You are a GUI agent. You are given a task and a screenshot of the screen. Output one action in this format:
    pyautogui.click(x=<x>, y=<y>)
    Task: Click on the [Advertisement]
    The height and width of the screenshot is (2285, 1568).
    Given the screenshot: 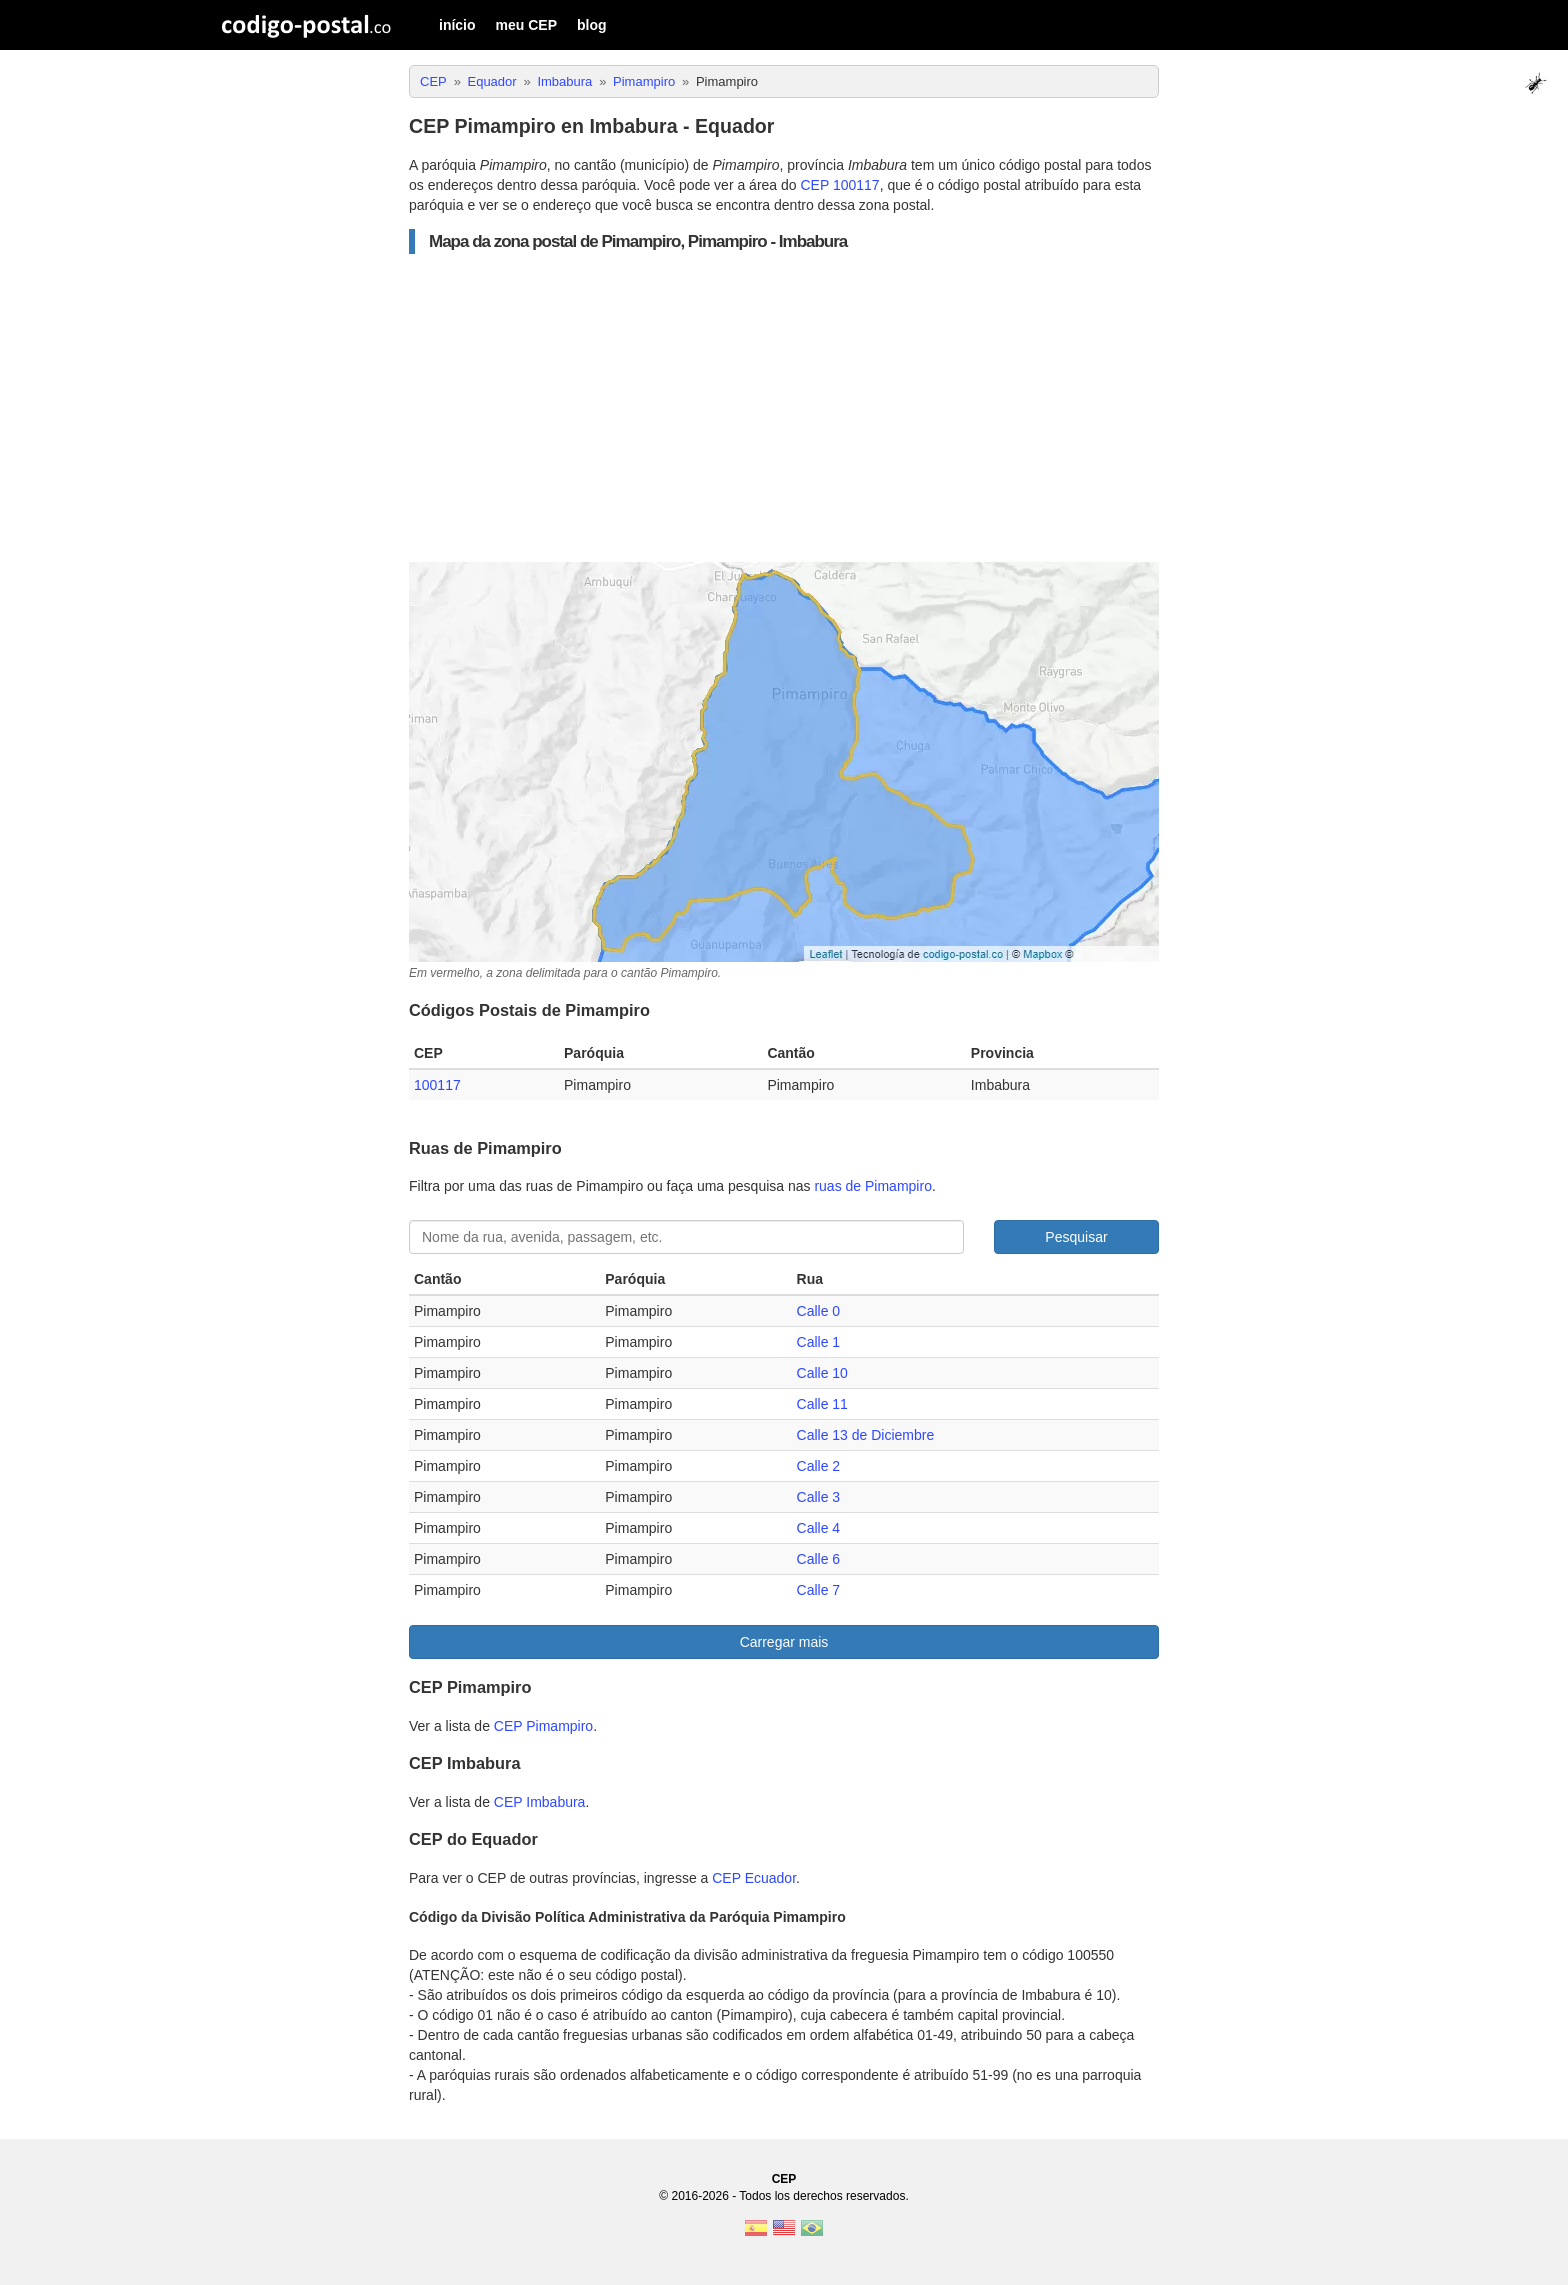 What is the action you would take?
    pyautogui.click(x=784, y=408)
    